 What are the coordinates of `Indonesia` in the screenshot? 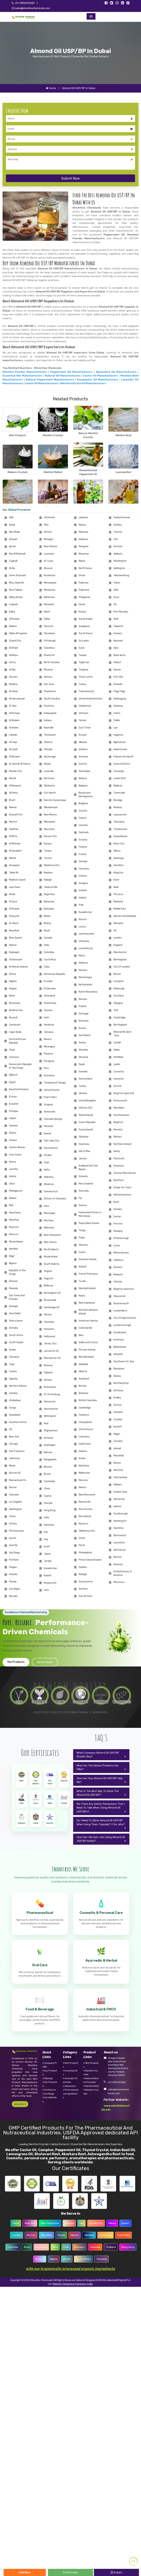 It's located at (46, 1525).